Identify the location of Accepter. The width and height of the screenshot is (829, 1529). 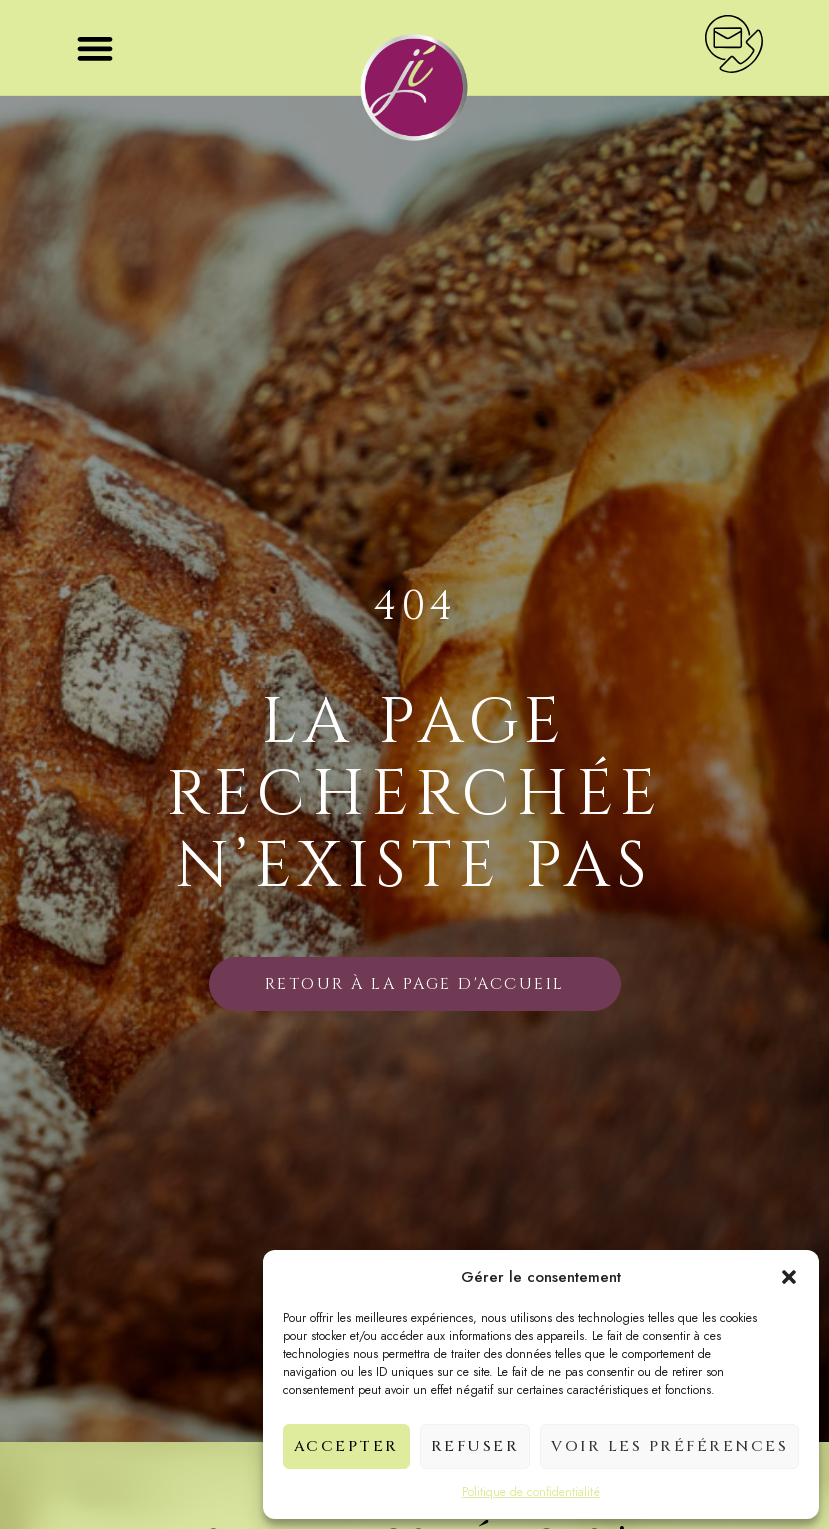
(346, 1446).